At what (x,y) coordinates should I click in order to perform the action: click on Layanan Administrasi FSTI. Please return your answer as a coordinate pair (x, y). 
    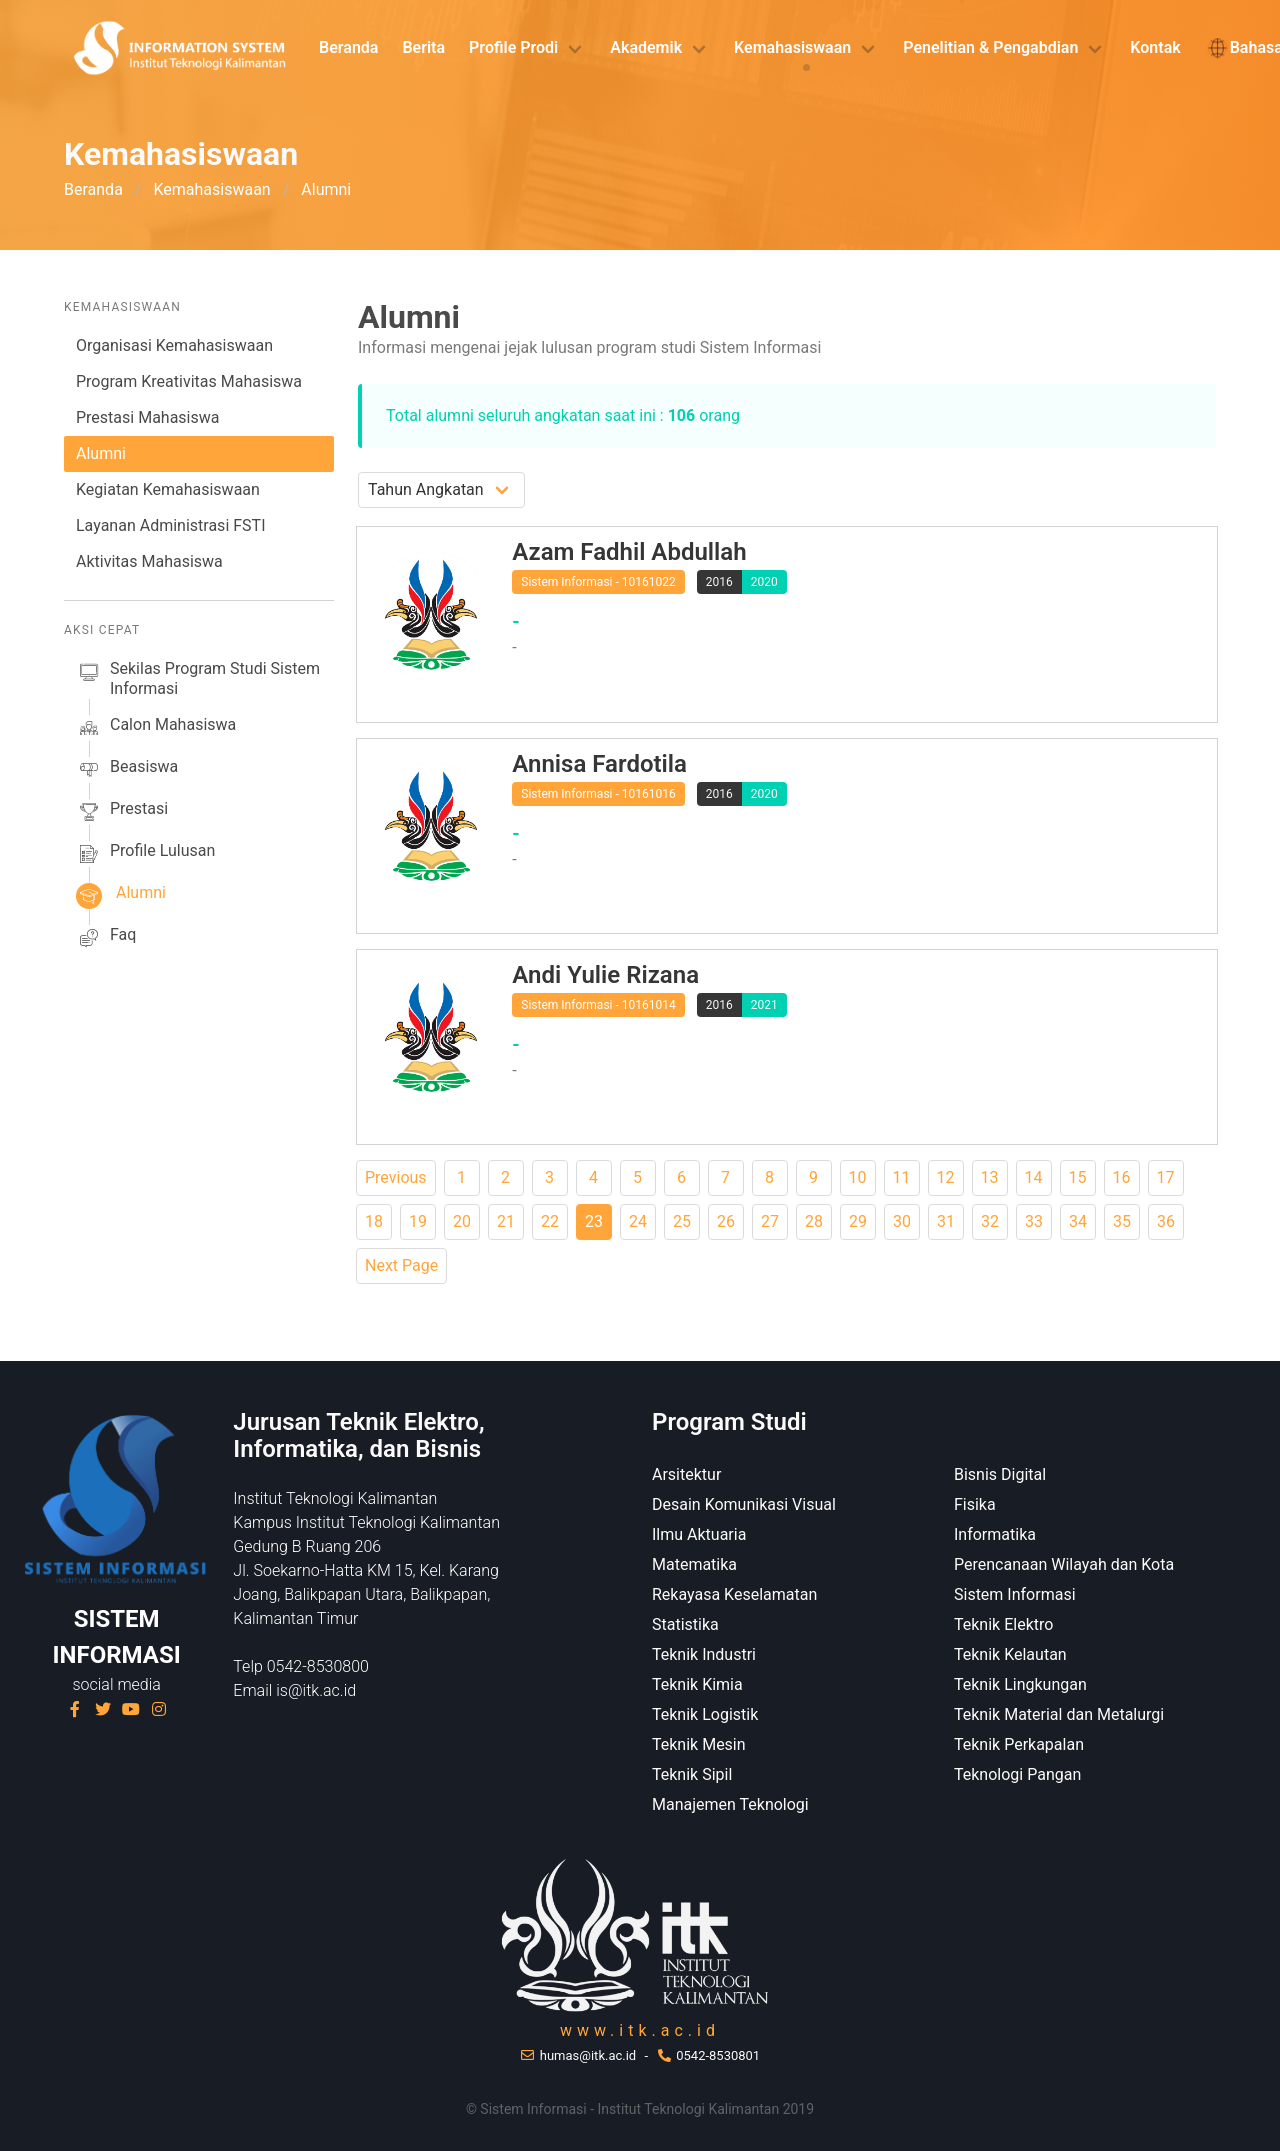
    Looking at the image, I should click on (170, 525).